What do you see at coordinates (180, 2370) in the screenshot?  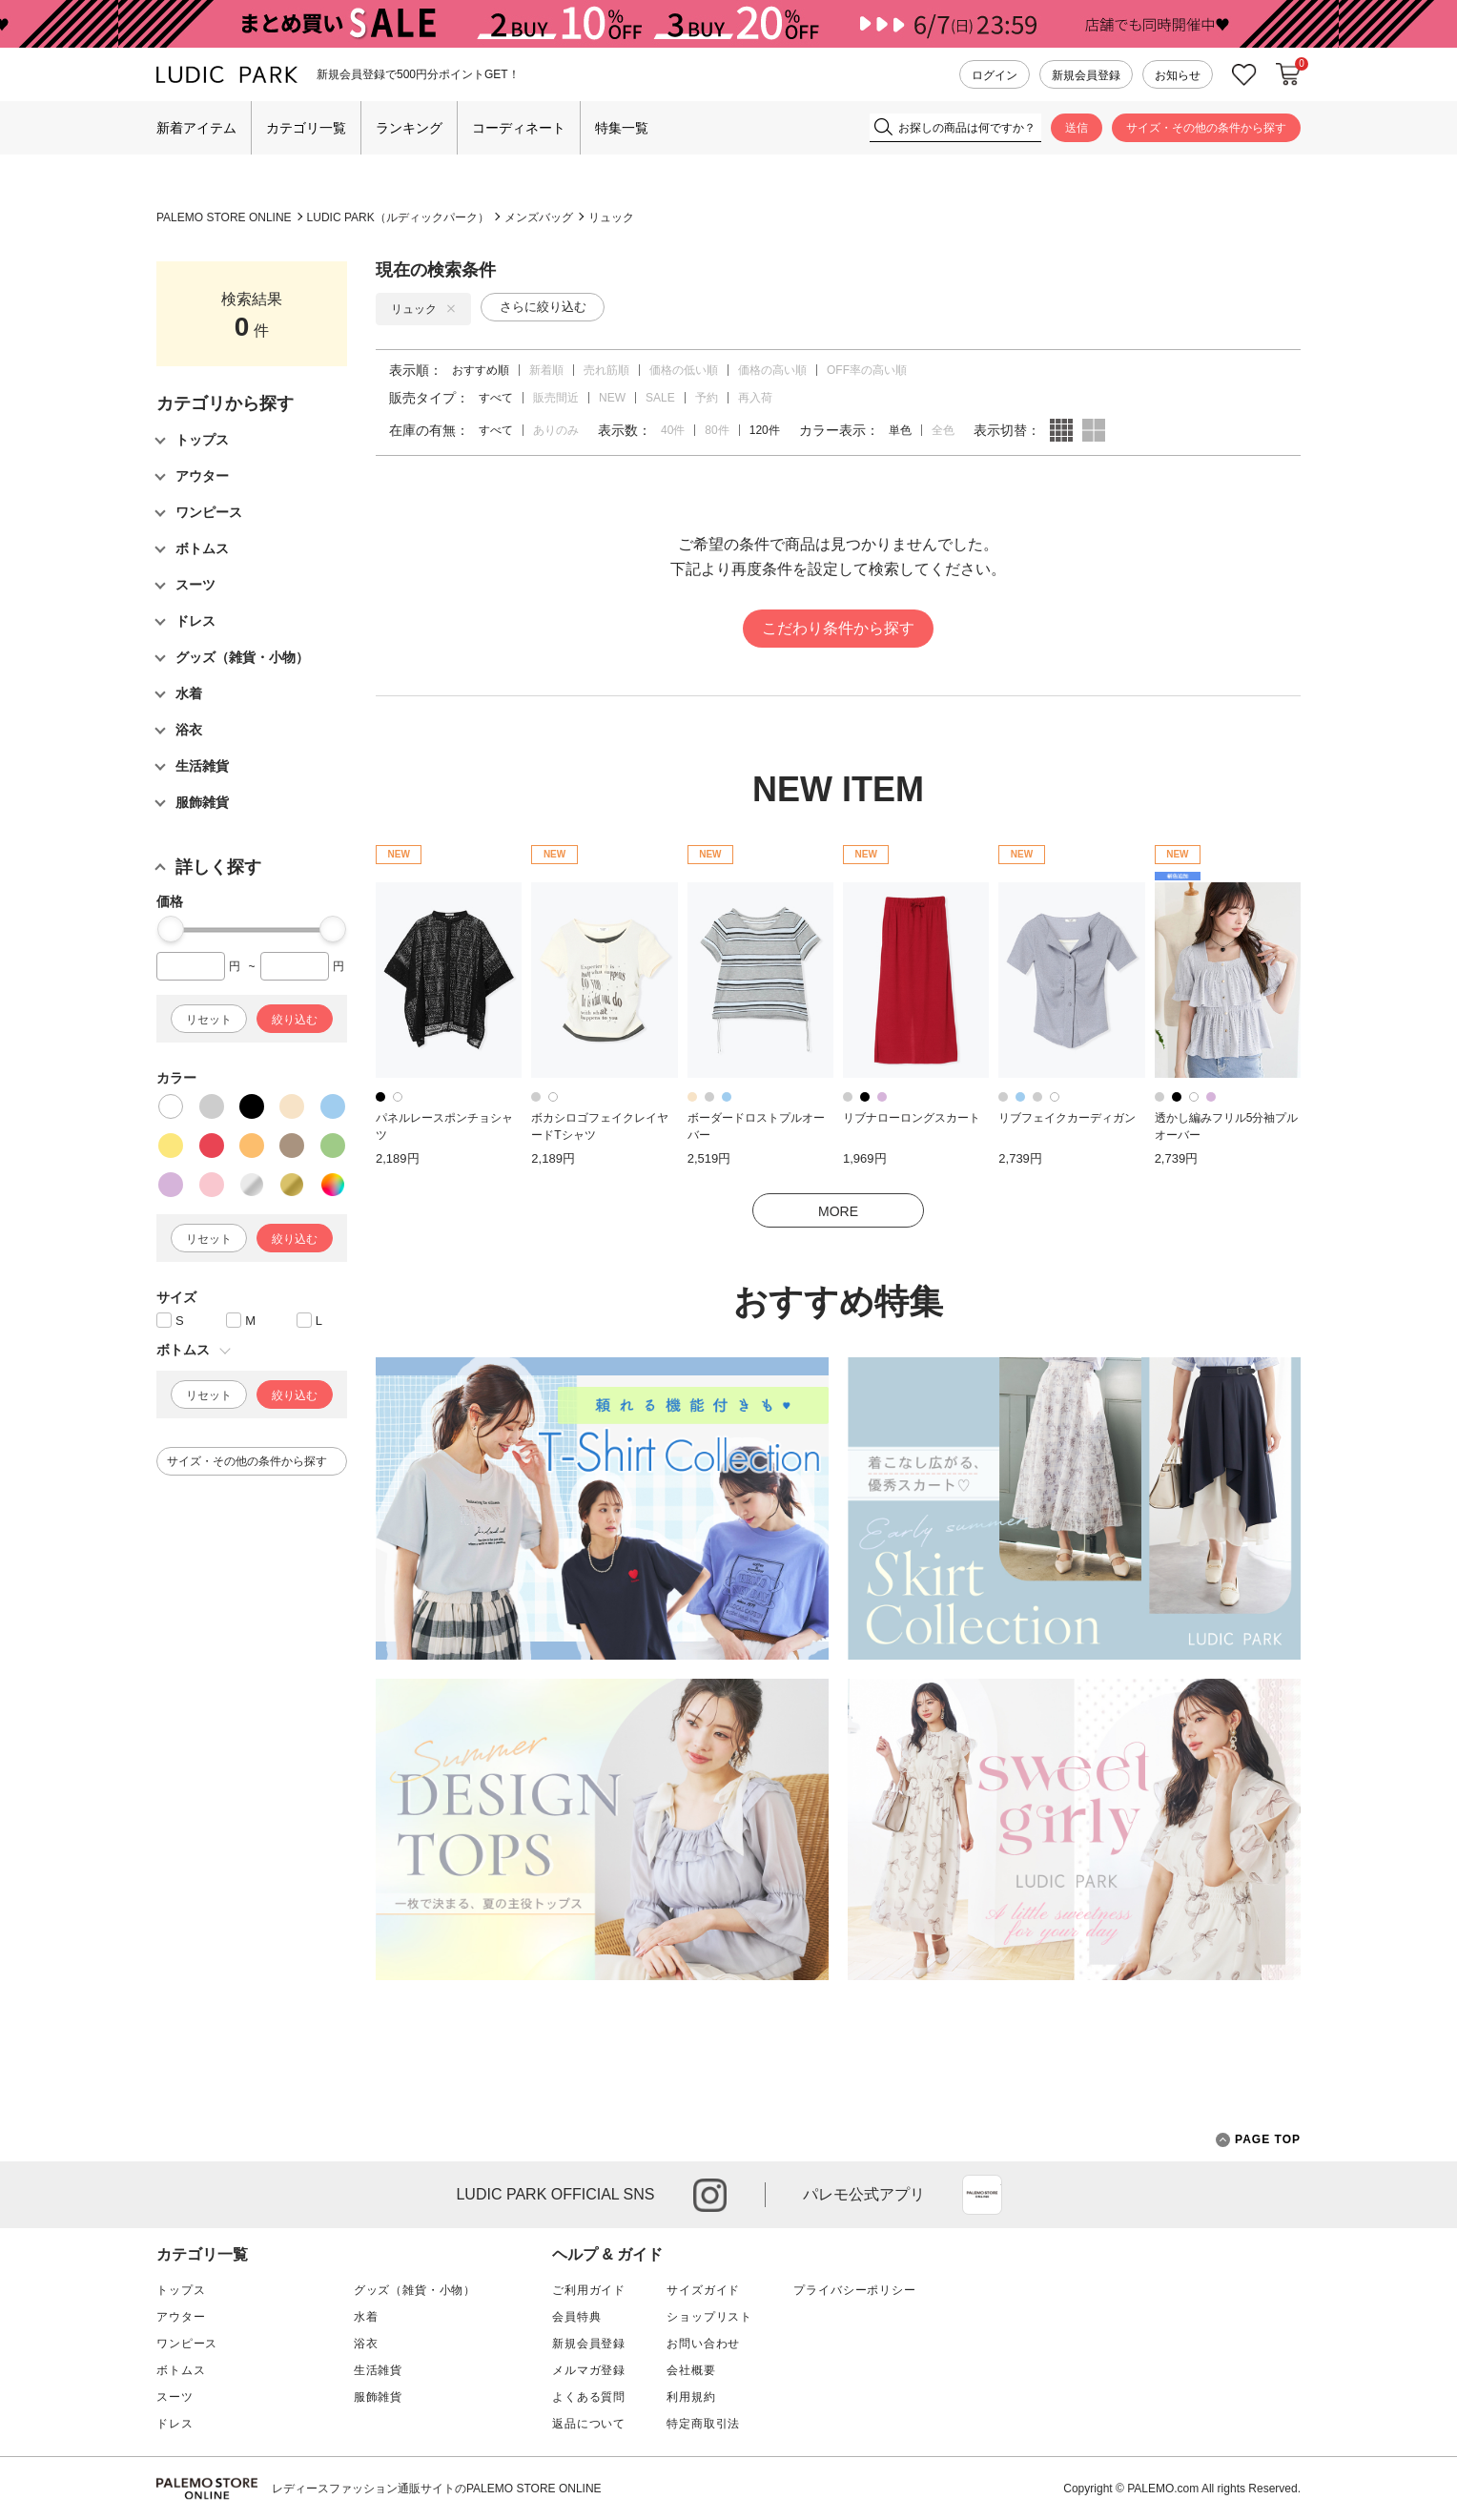 I see `ボトムス` at bounding box center [180, 2370].